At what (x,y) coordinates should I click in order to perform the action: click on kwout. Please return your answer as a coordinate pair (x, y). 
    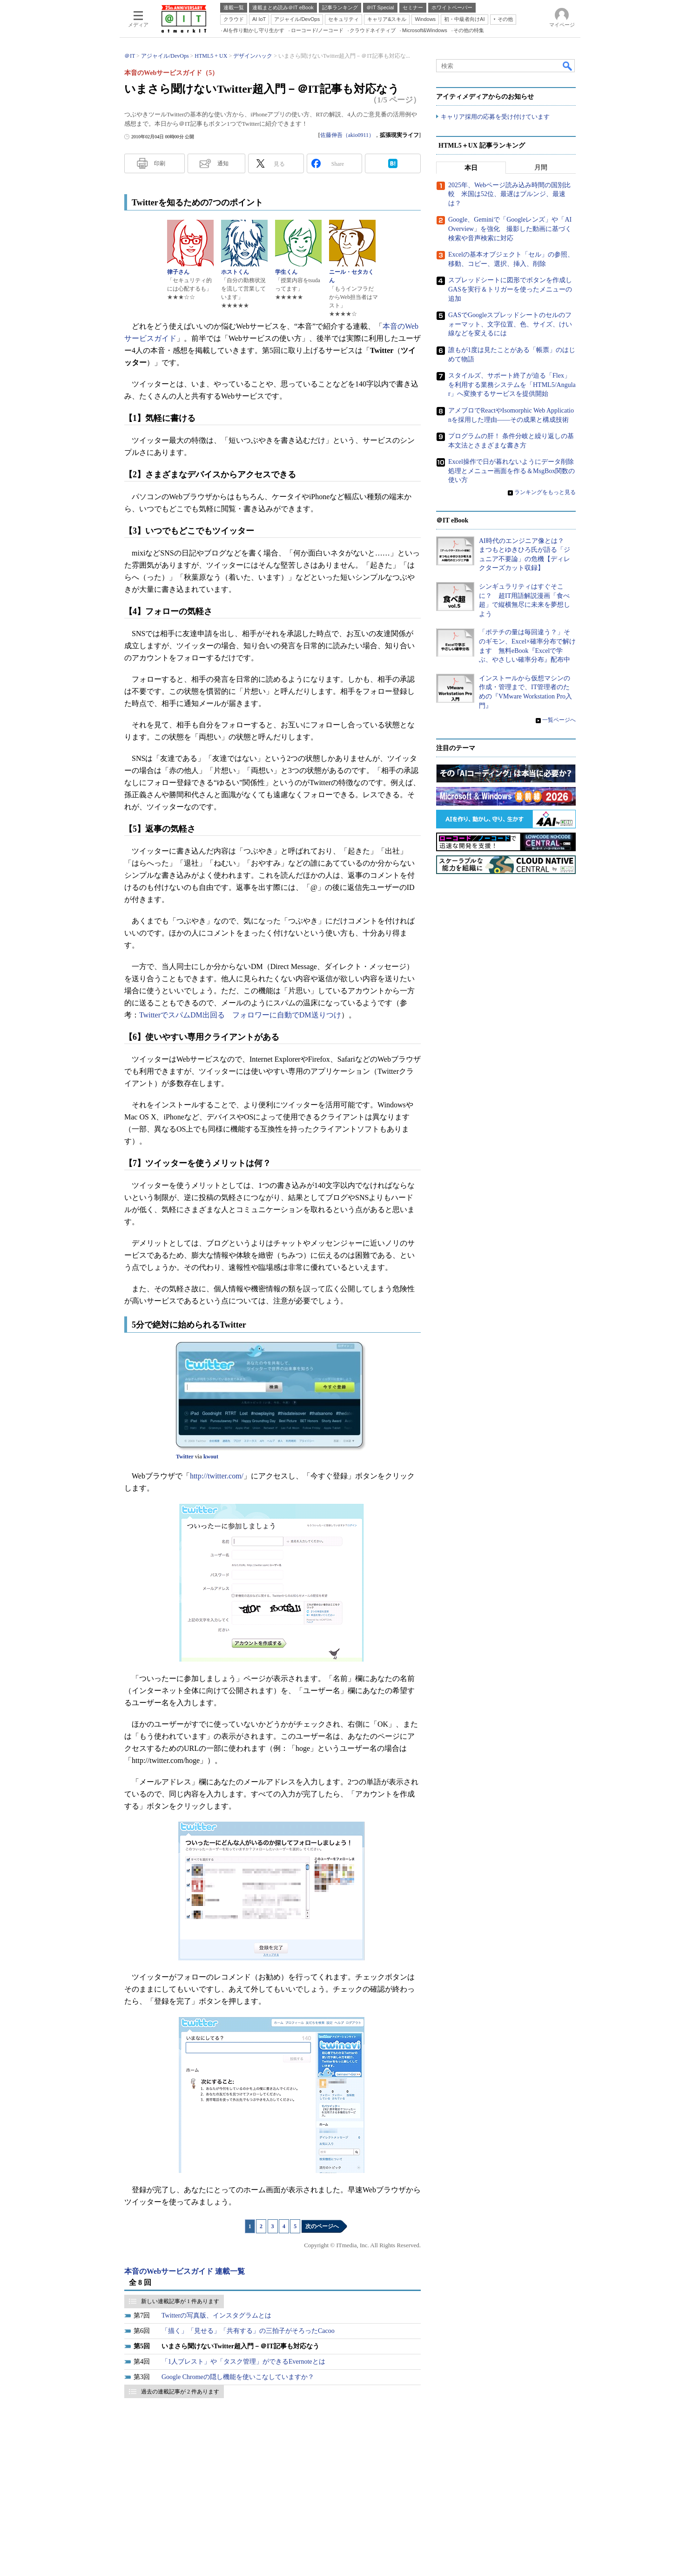
    Looking at the image, I should click on (210, 1456).